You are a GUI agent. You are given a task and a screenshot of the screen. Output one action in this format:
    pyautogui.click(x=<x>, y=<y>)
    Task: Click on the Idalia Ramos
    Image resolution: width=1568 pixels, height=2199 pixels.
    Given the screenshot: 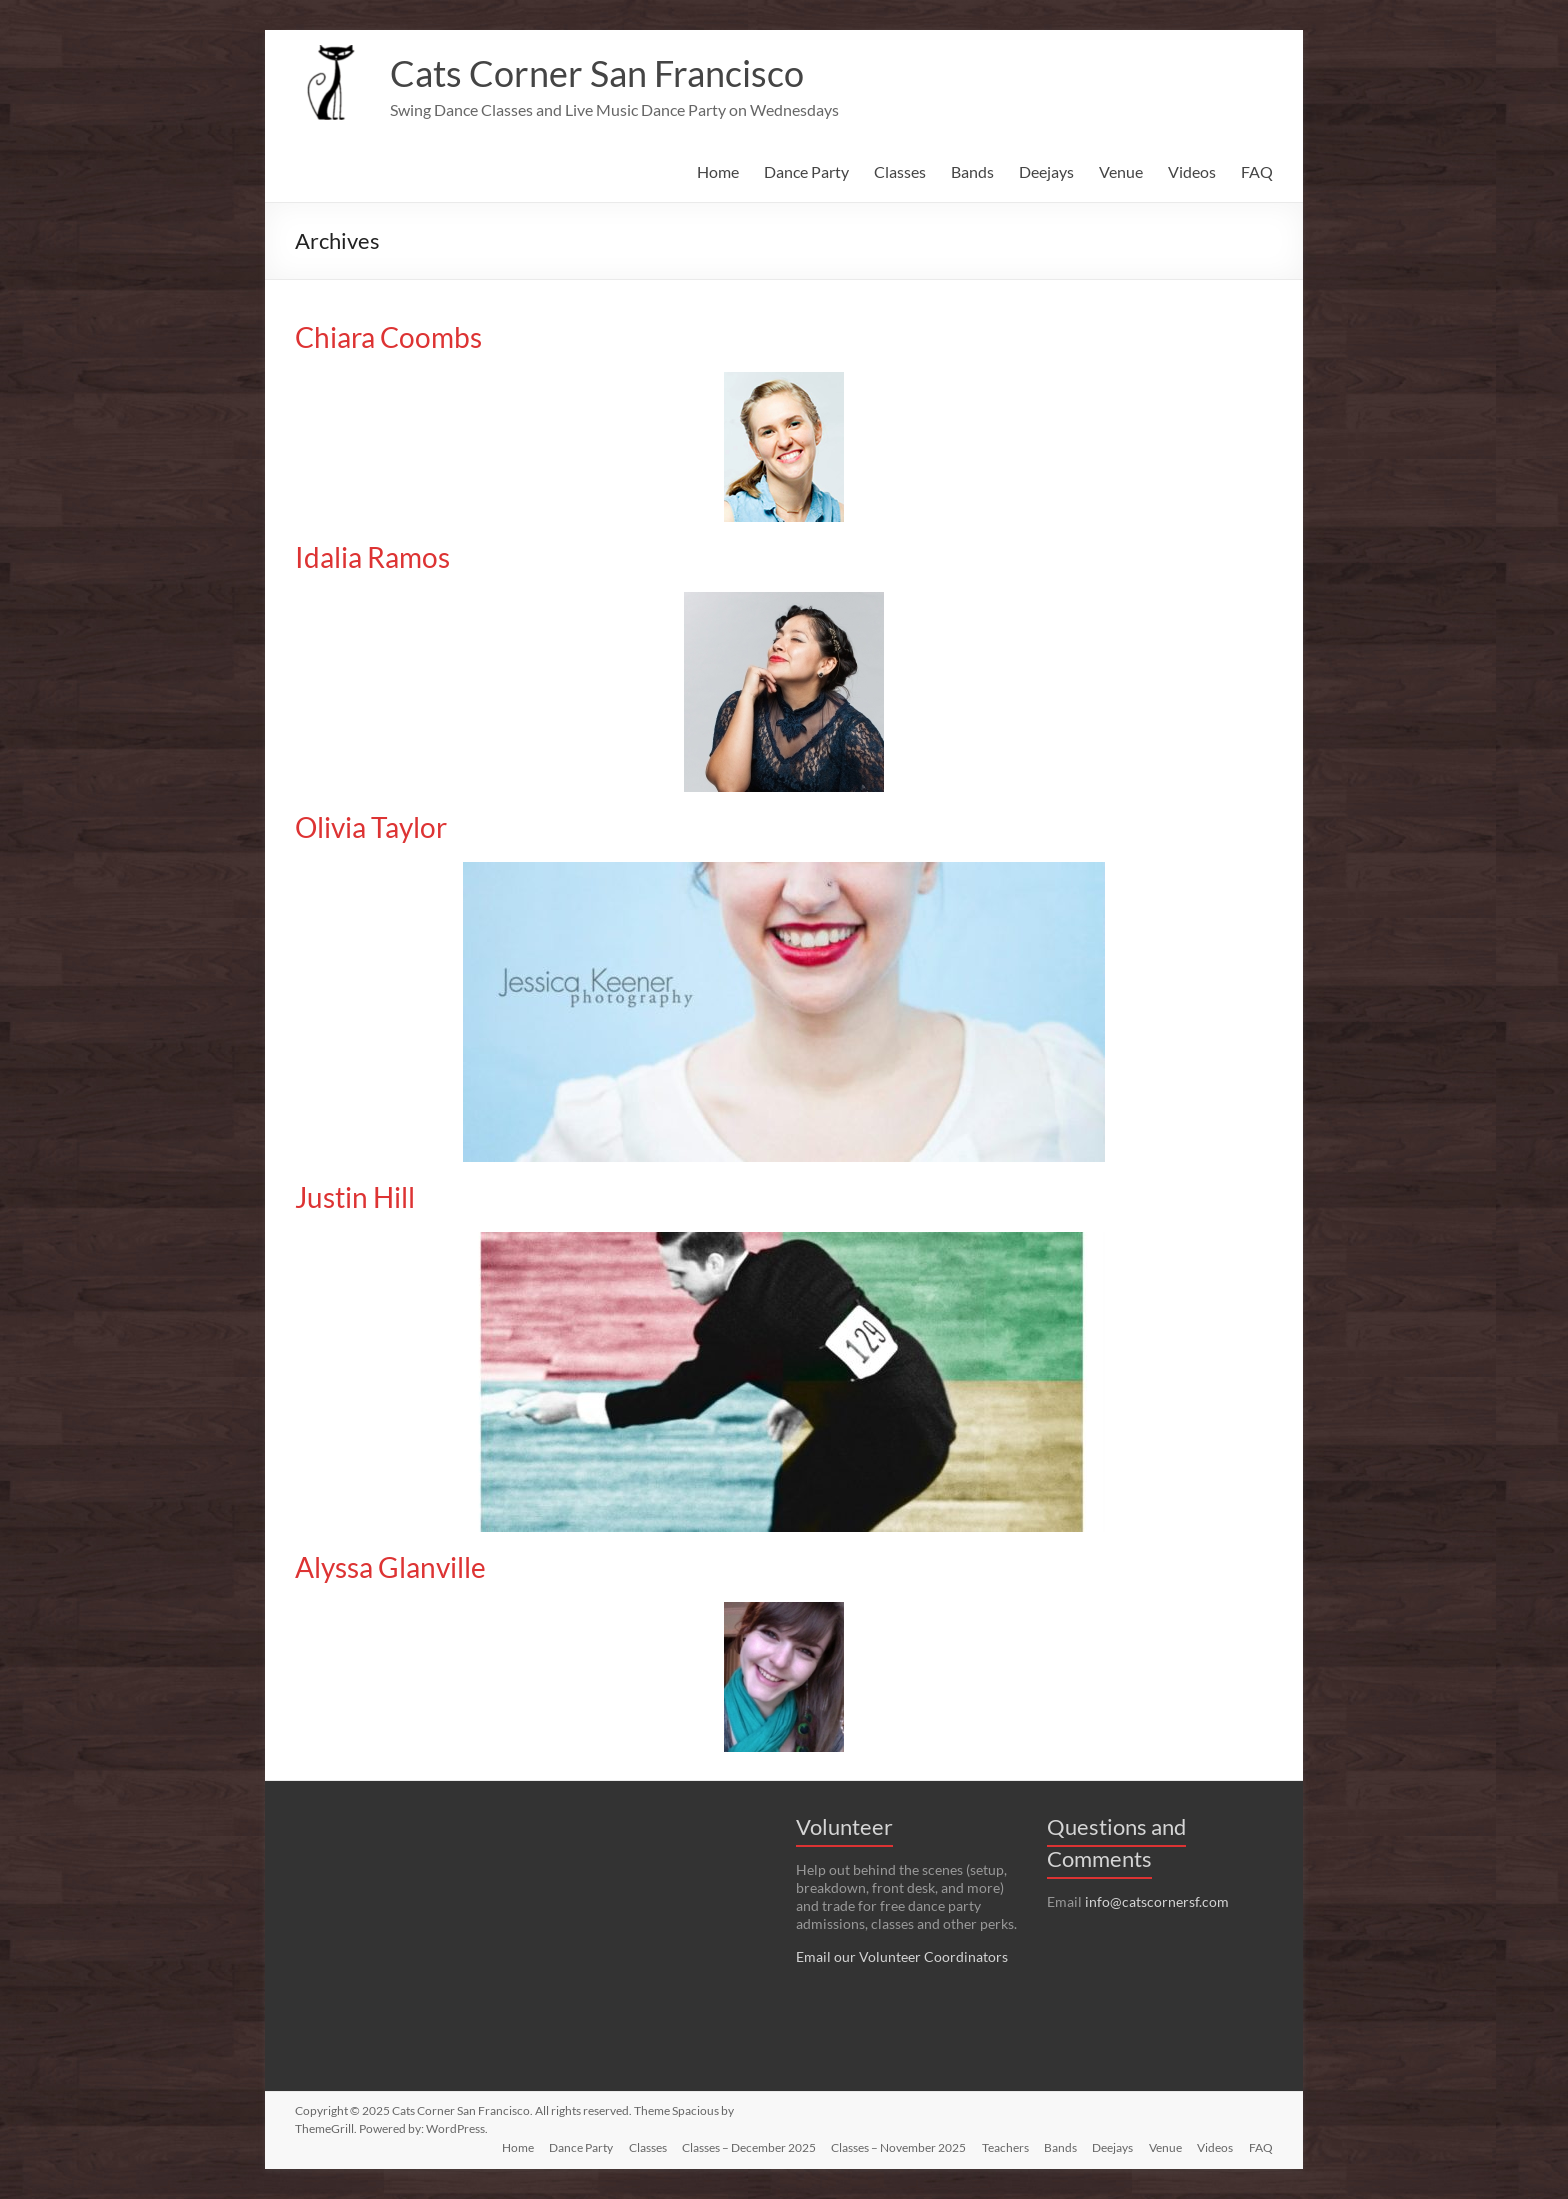 What is the action you would take?
    pyautogui.click(x=372, y=557)
    